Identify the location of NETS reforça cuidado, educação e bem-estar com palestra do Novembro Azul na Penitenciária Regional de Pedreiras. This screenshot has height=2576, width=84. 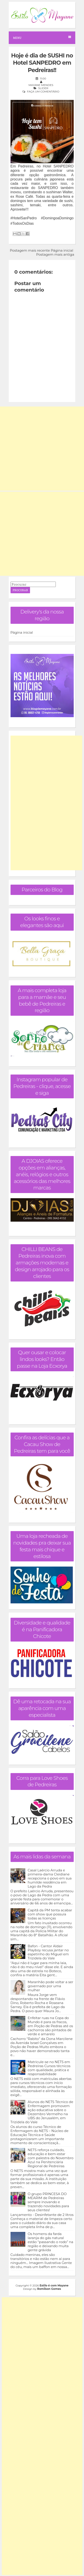
(50, 2158).